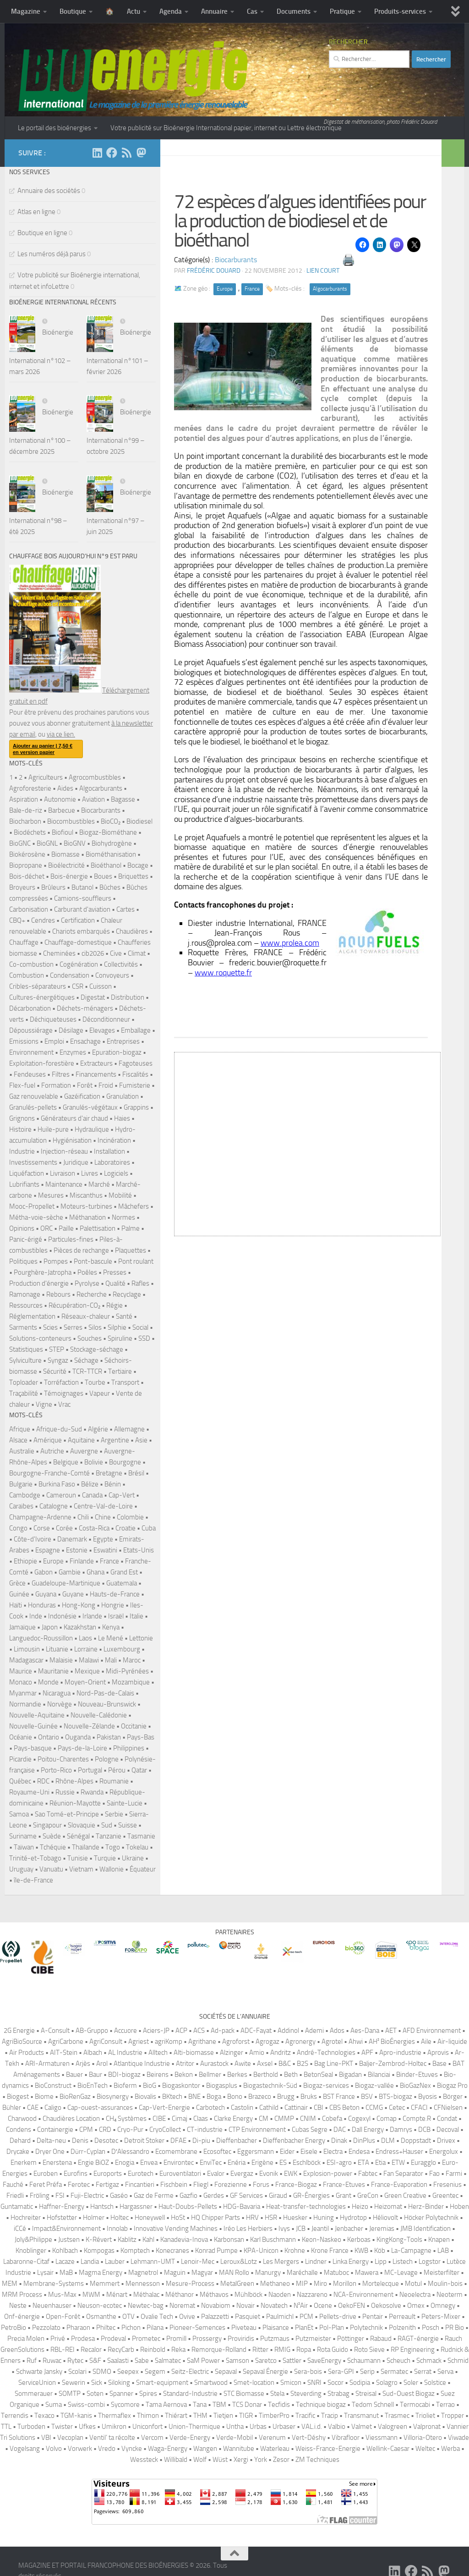 The height and width of the screenshot is (2576, 469). I want to click on Envea, so click(149, 2162).